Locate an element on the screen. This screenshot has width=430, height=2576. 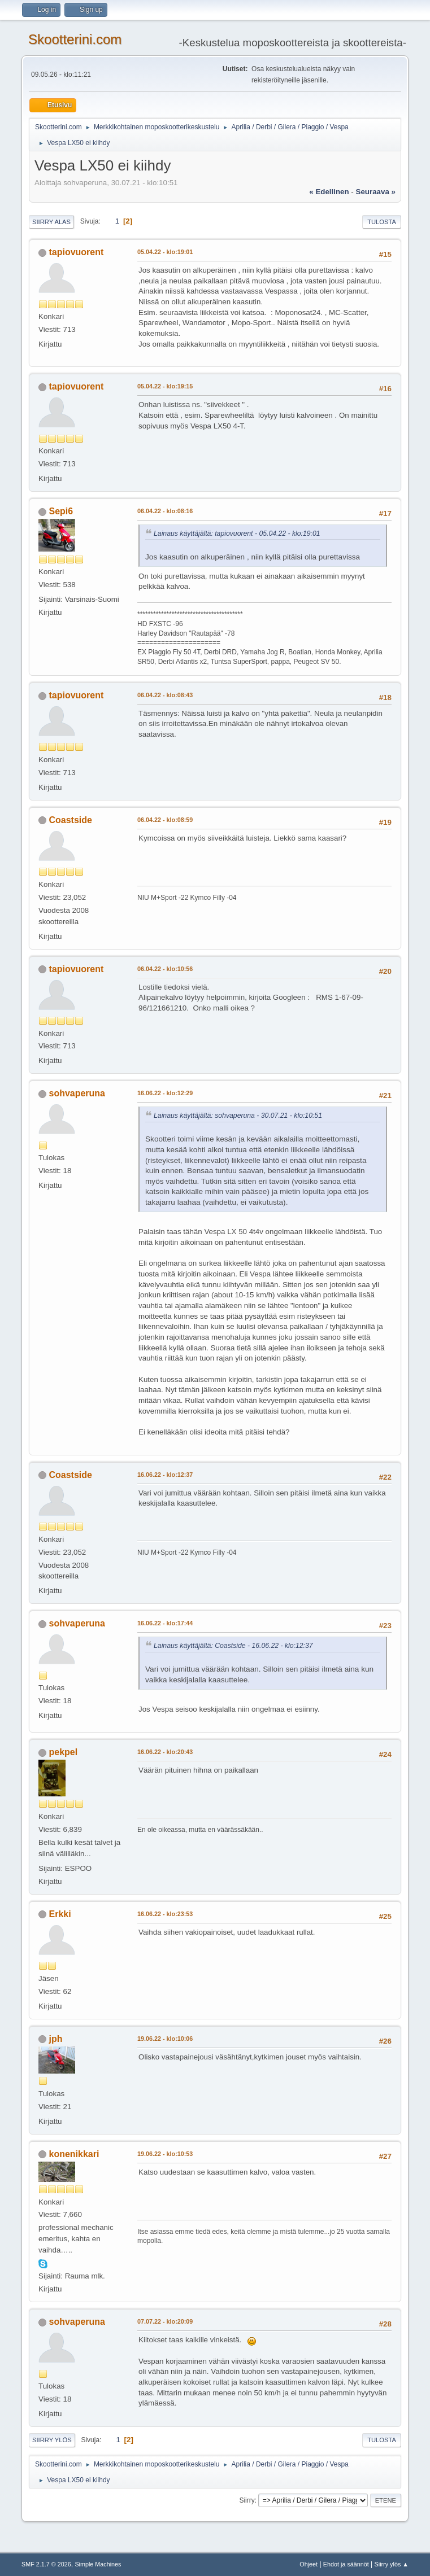
konenikkari is located at coordinates (74, 2154).